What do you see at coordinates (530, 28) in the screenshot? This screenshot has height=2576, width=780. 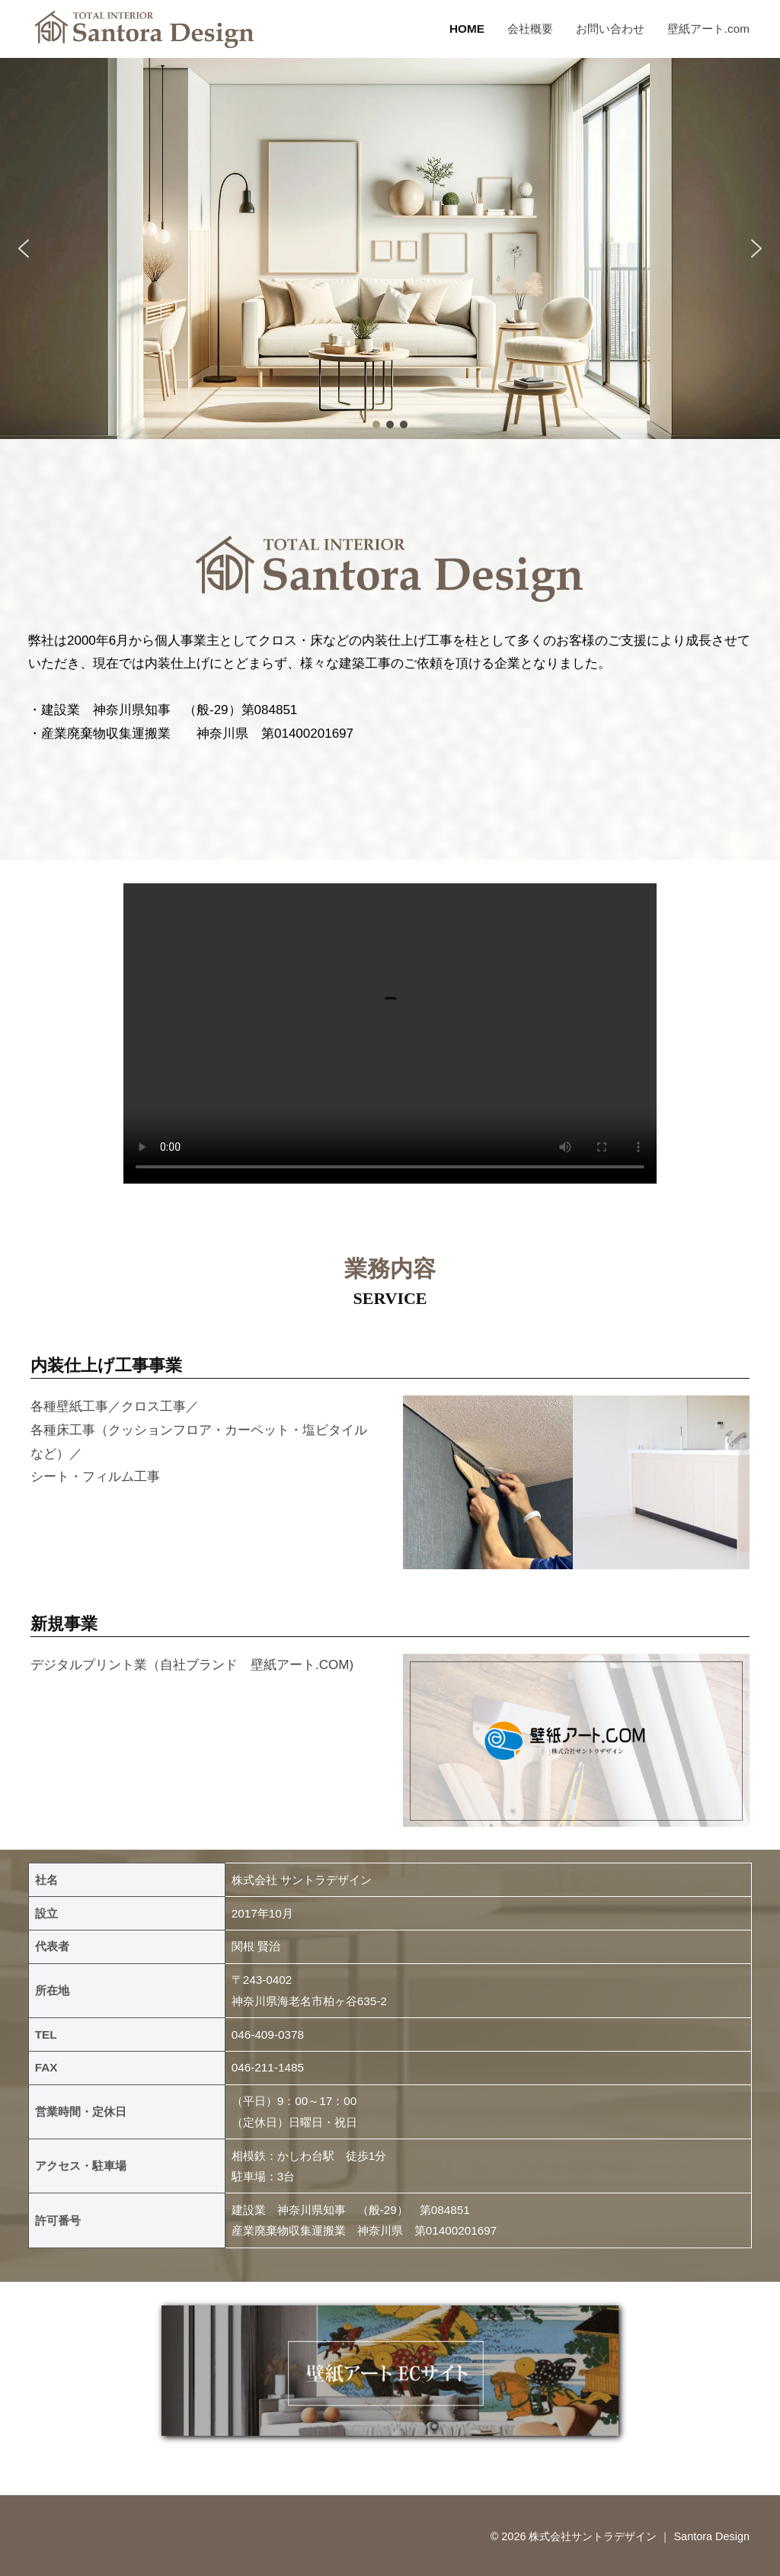 I see `会社概要` at bounding box center [530, 28].